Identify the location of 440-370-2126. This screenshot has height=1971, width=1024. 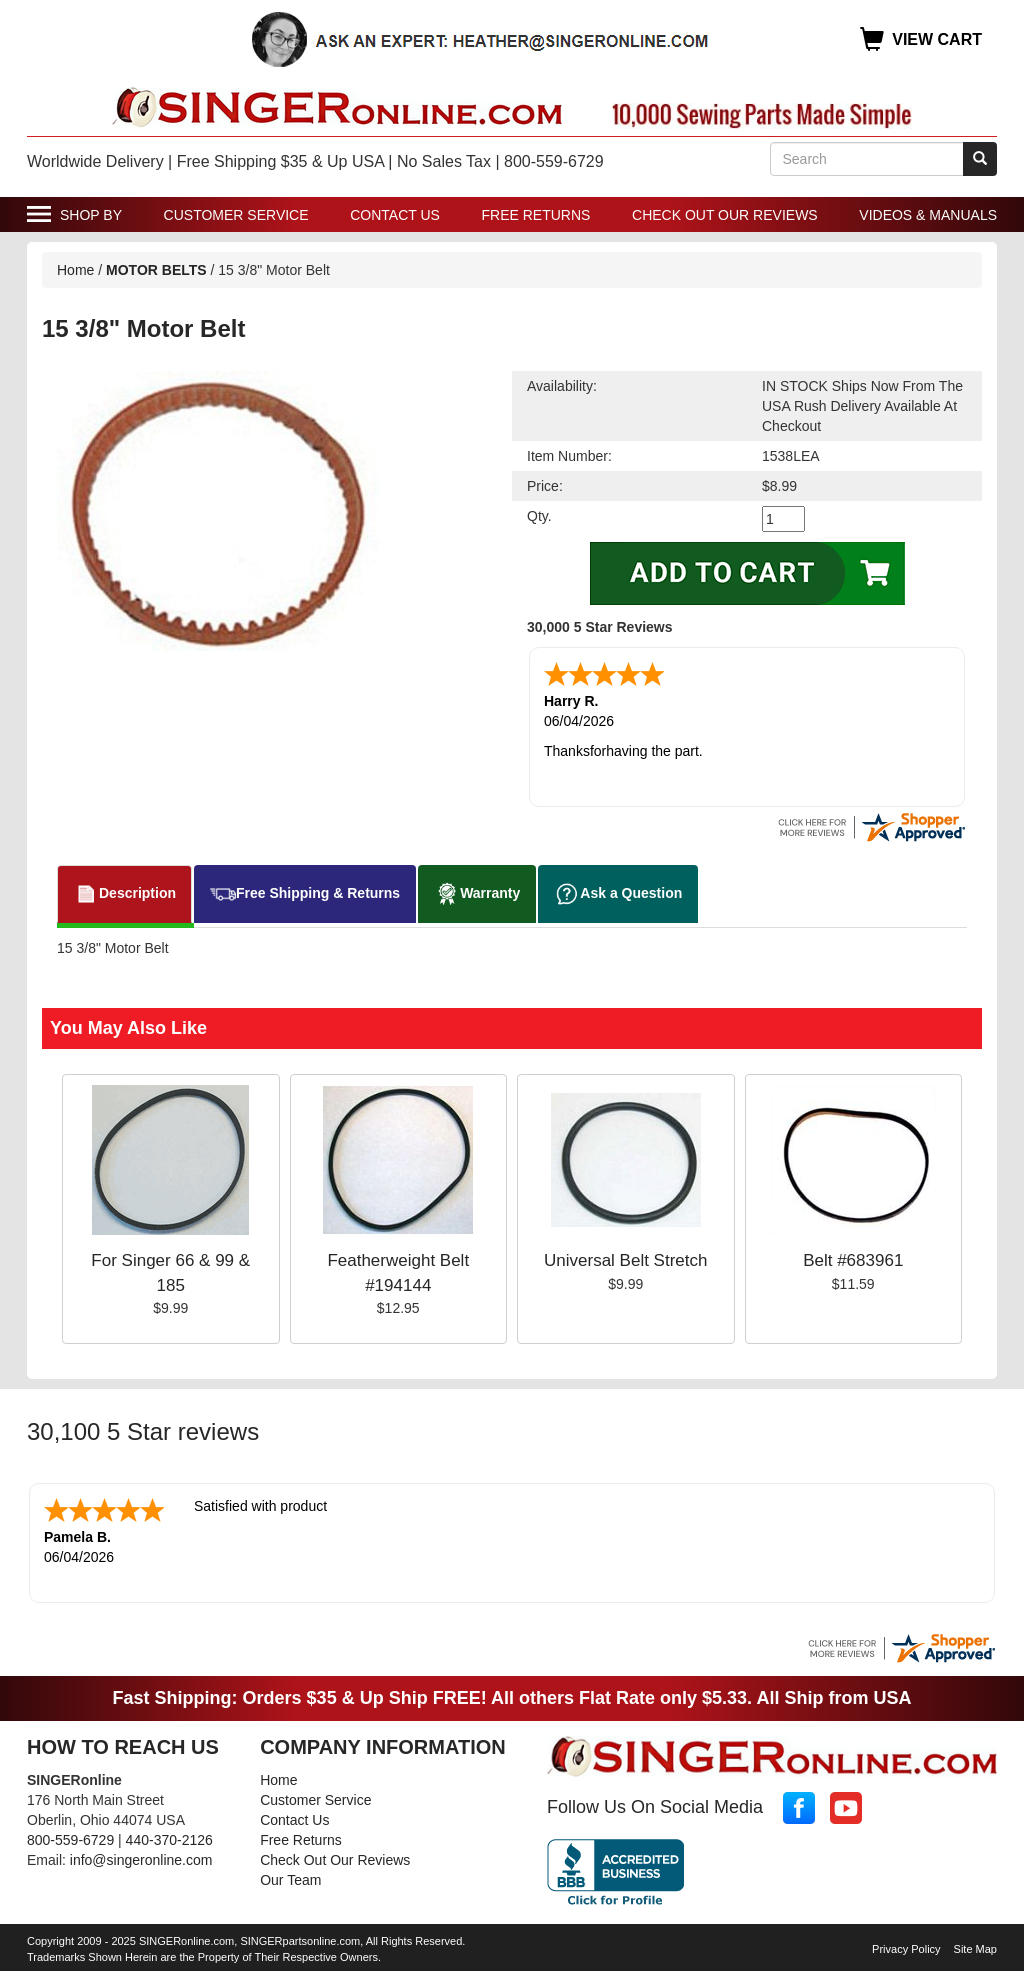
(169, 1840).